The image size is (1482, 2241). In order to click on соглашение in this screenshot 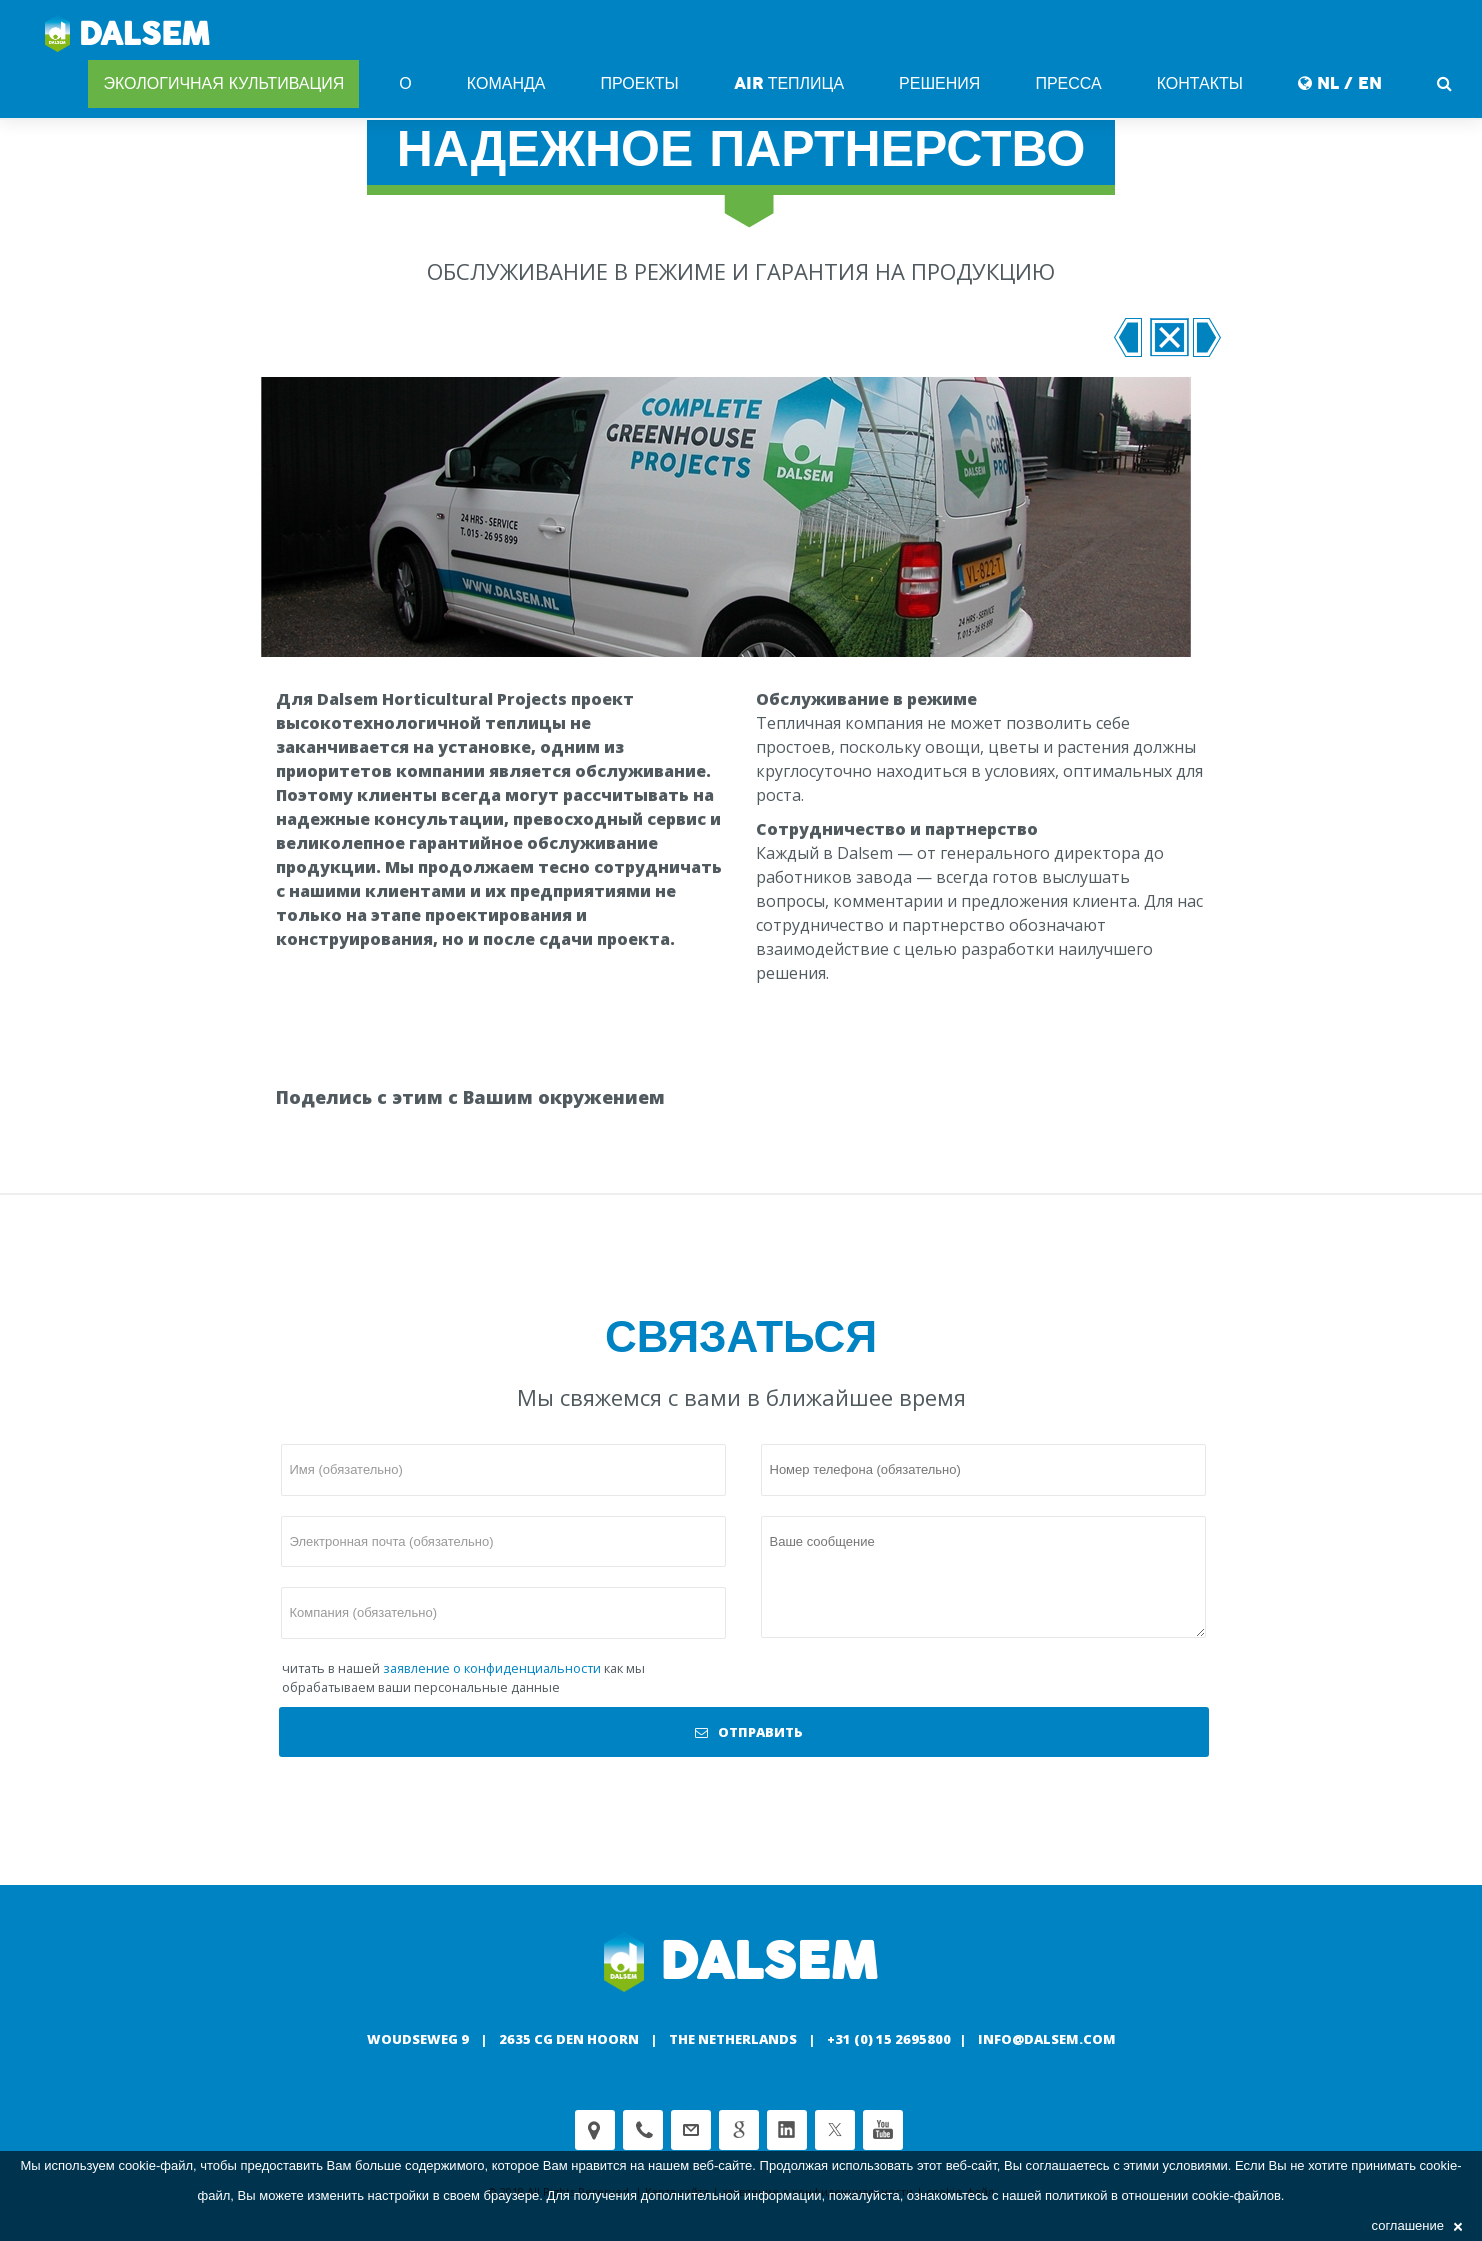, I will do `click(1417, 2225)`.